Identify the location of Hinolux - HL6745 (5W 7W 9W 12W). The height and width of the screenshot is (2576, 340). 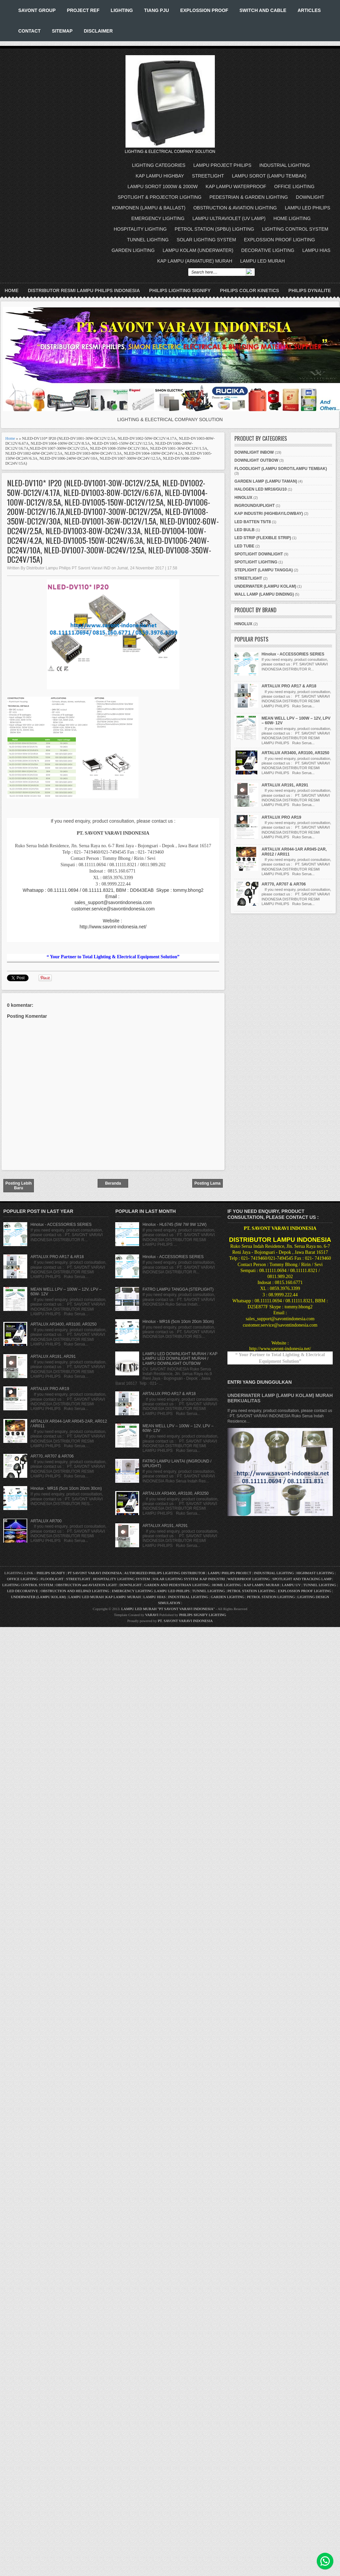
(174, 1224).